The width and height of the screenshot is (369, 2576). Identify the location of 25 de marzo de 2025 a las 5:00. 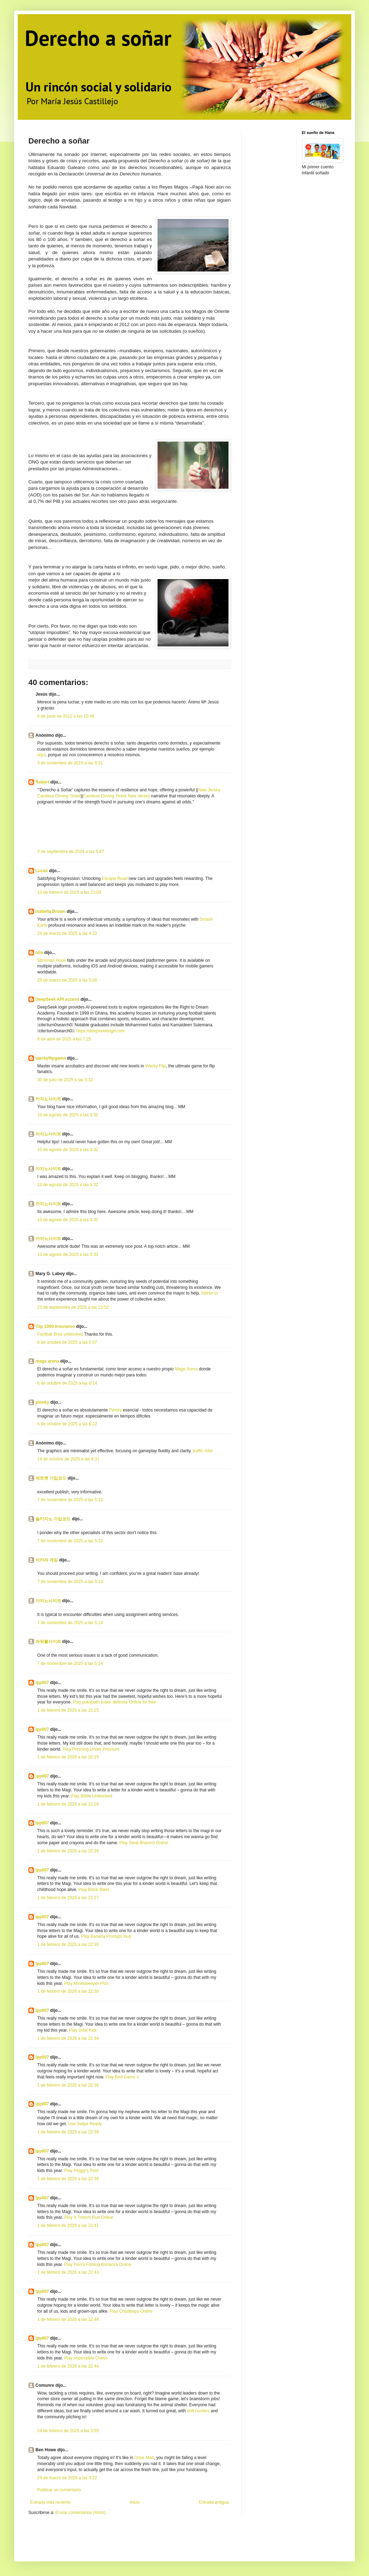
(67, 980).